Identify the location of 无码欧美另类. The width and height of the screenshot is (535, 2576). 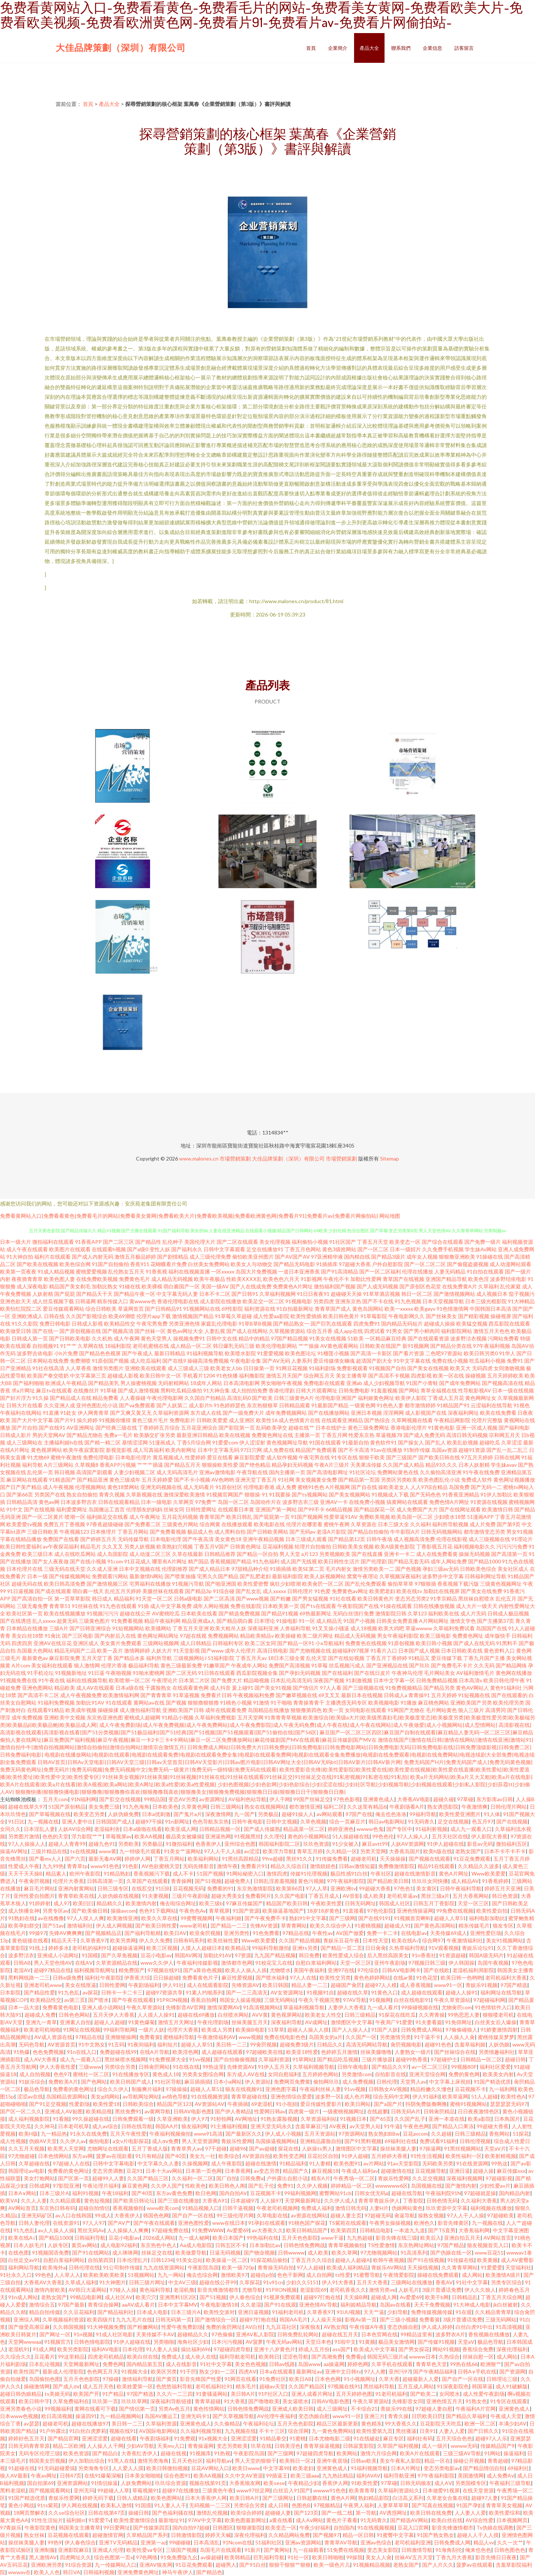
(437, 2163).